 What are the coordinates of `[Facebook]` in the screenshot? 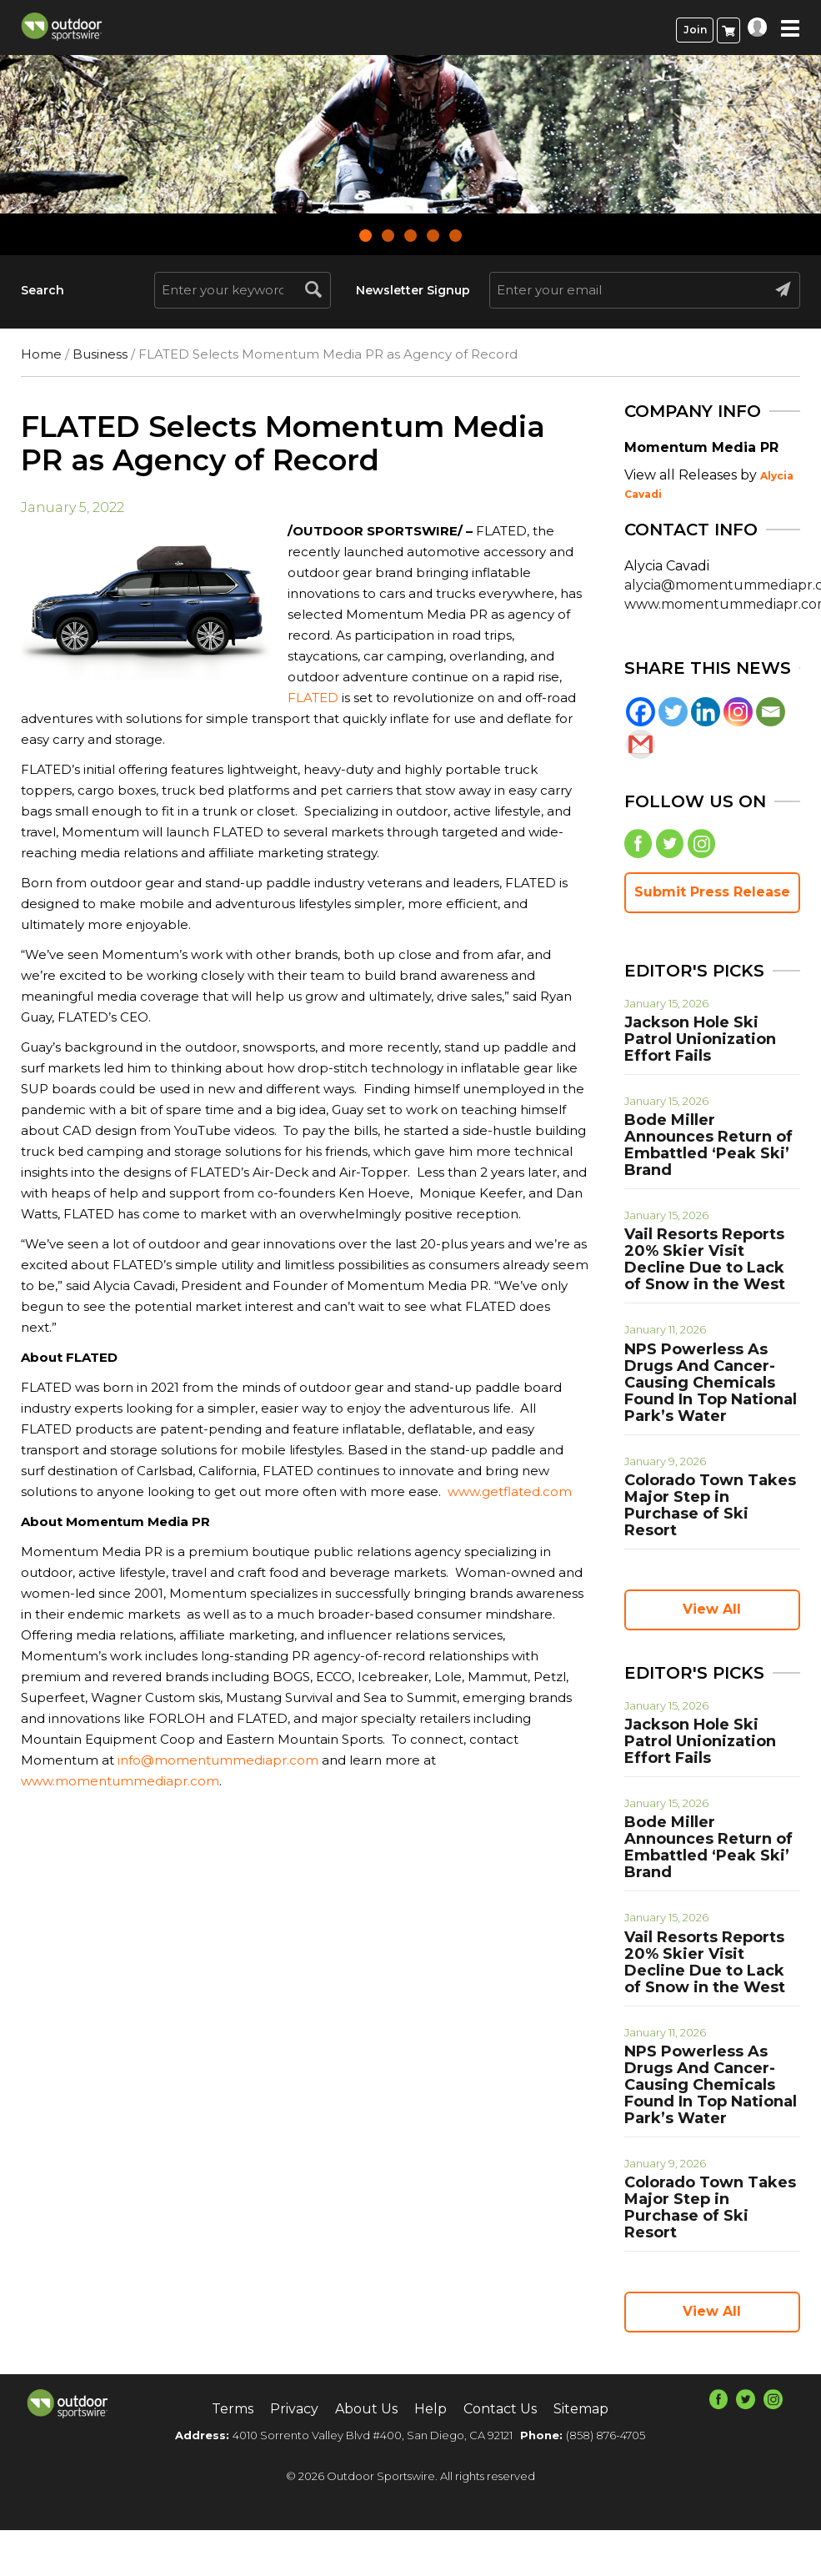 It's located at (640, 711).